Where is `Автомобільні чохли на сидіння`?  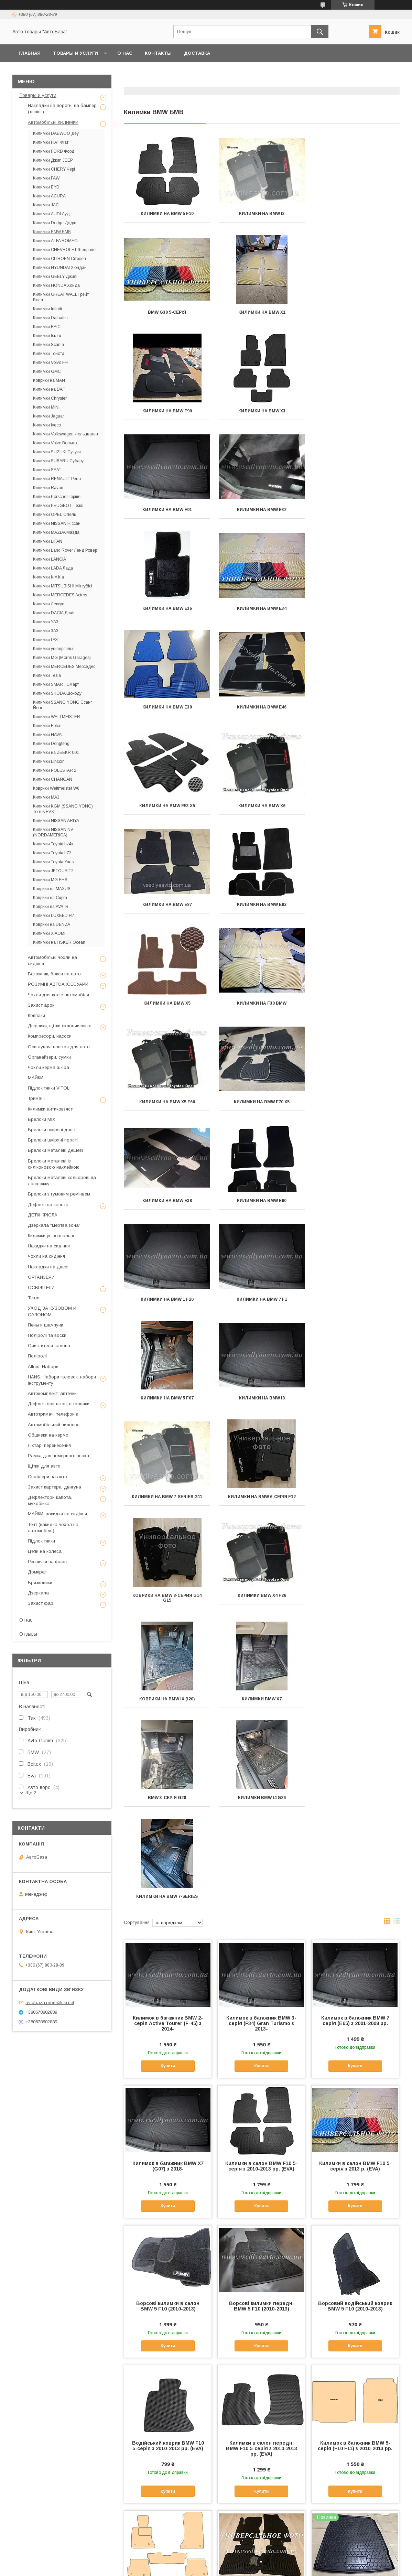
Автомобільні чохли на сидіння is located at coordinates (52, 960).